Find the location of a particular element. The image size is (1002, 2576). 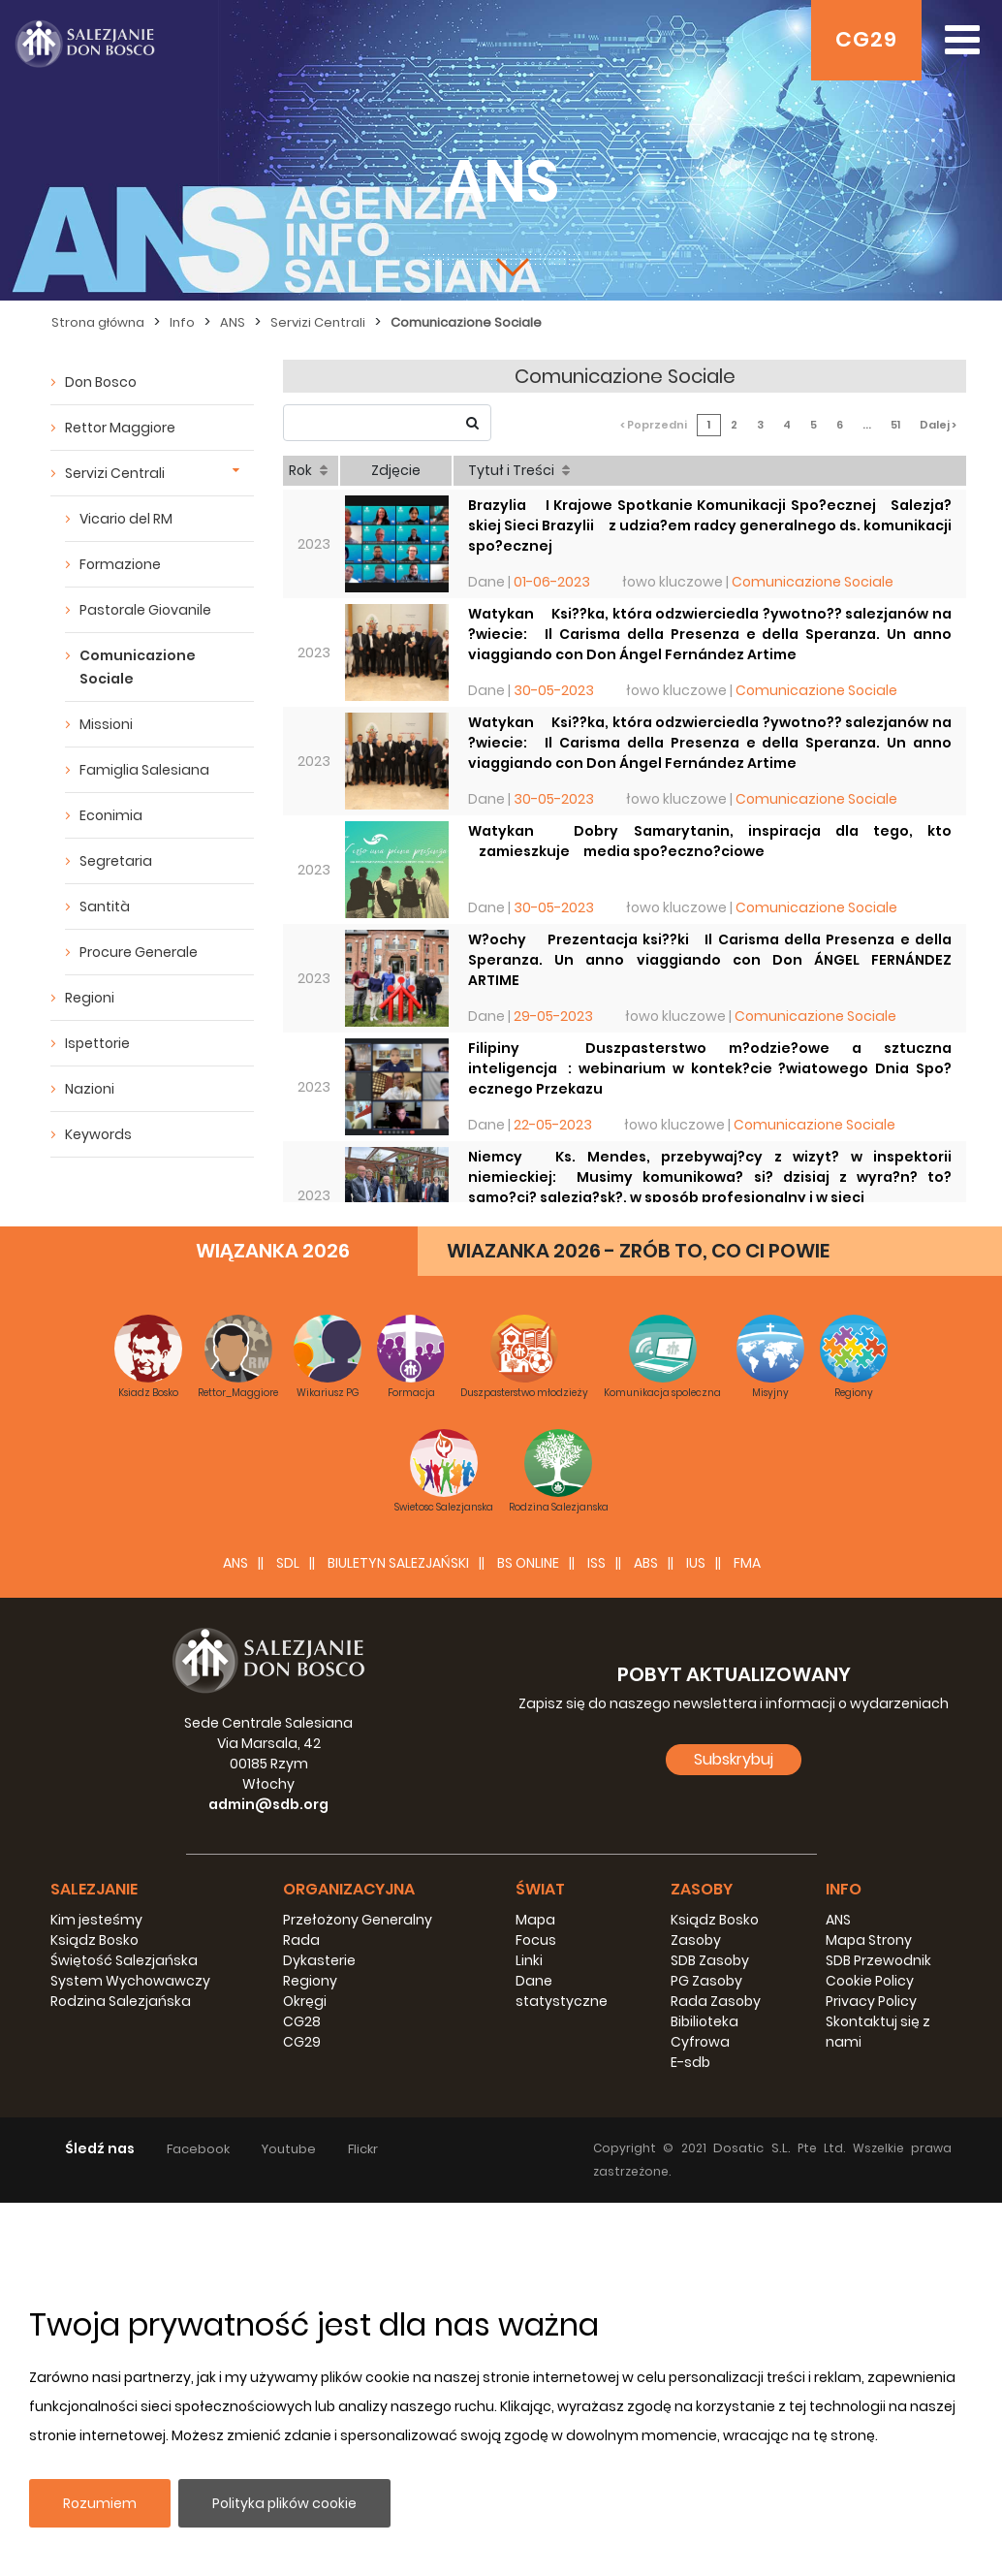

Don Bosco is located at coordinates (101, 382).